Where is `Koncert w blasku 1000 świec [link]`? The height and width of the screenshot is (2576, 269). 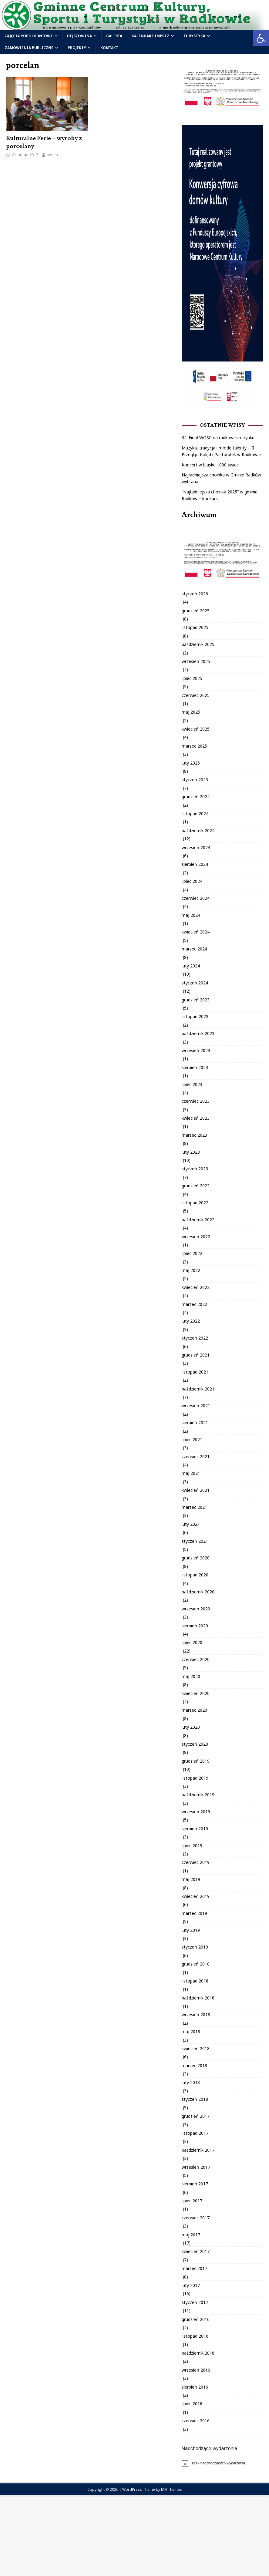 Koncert w blasku 1000 świec [link] is located at coordinates (210, 465).